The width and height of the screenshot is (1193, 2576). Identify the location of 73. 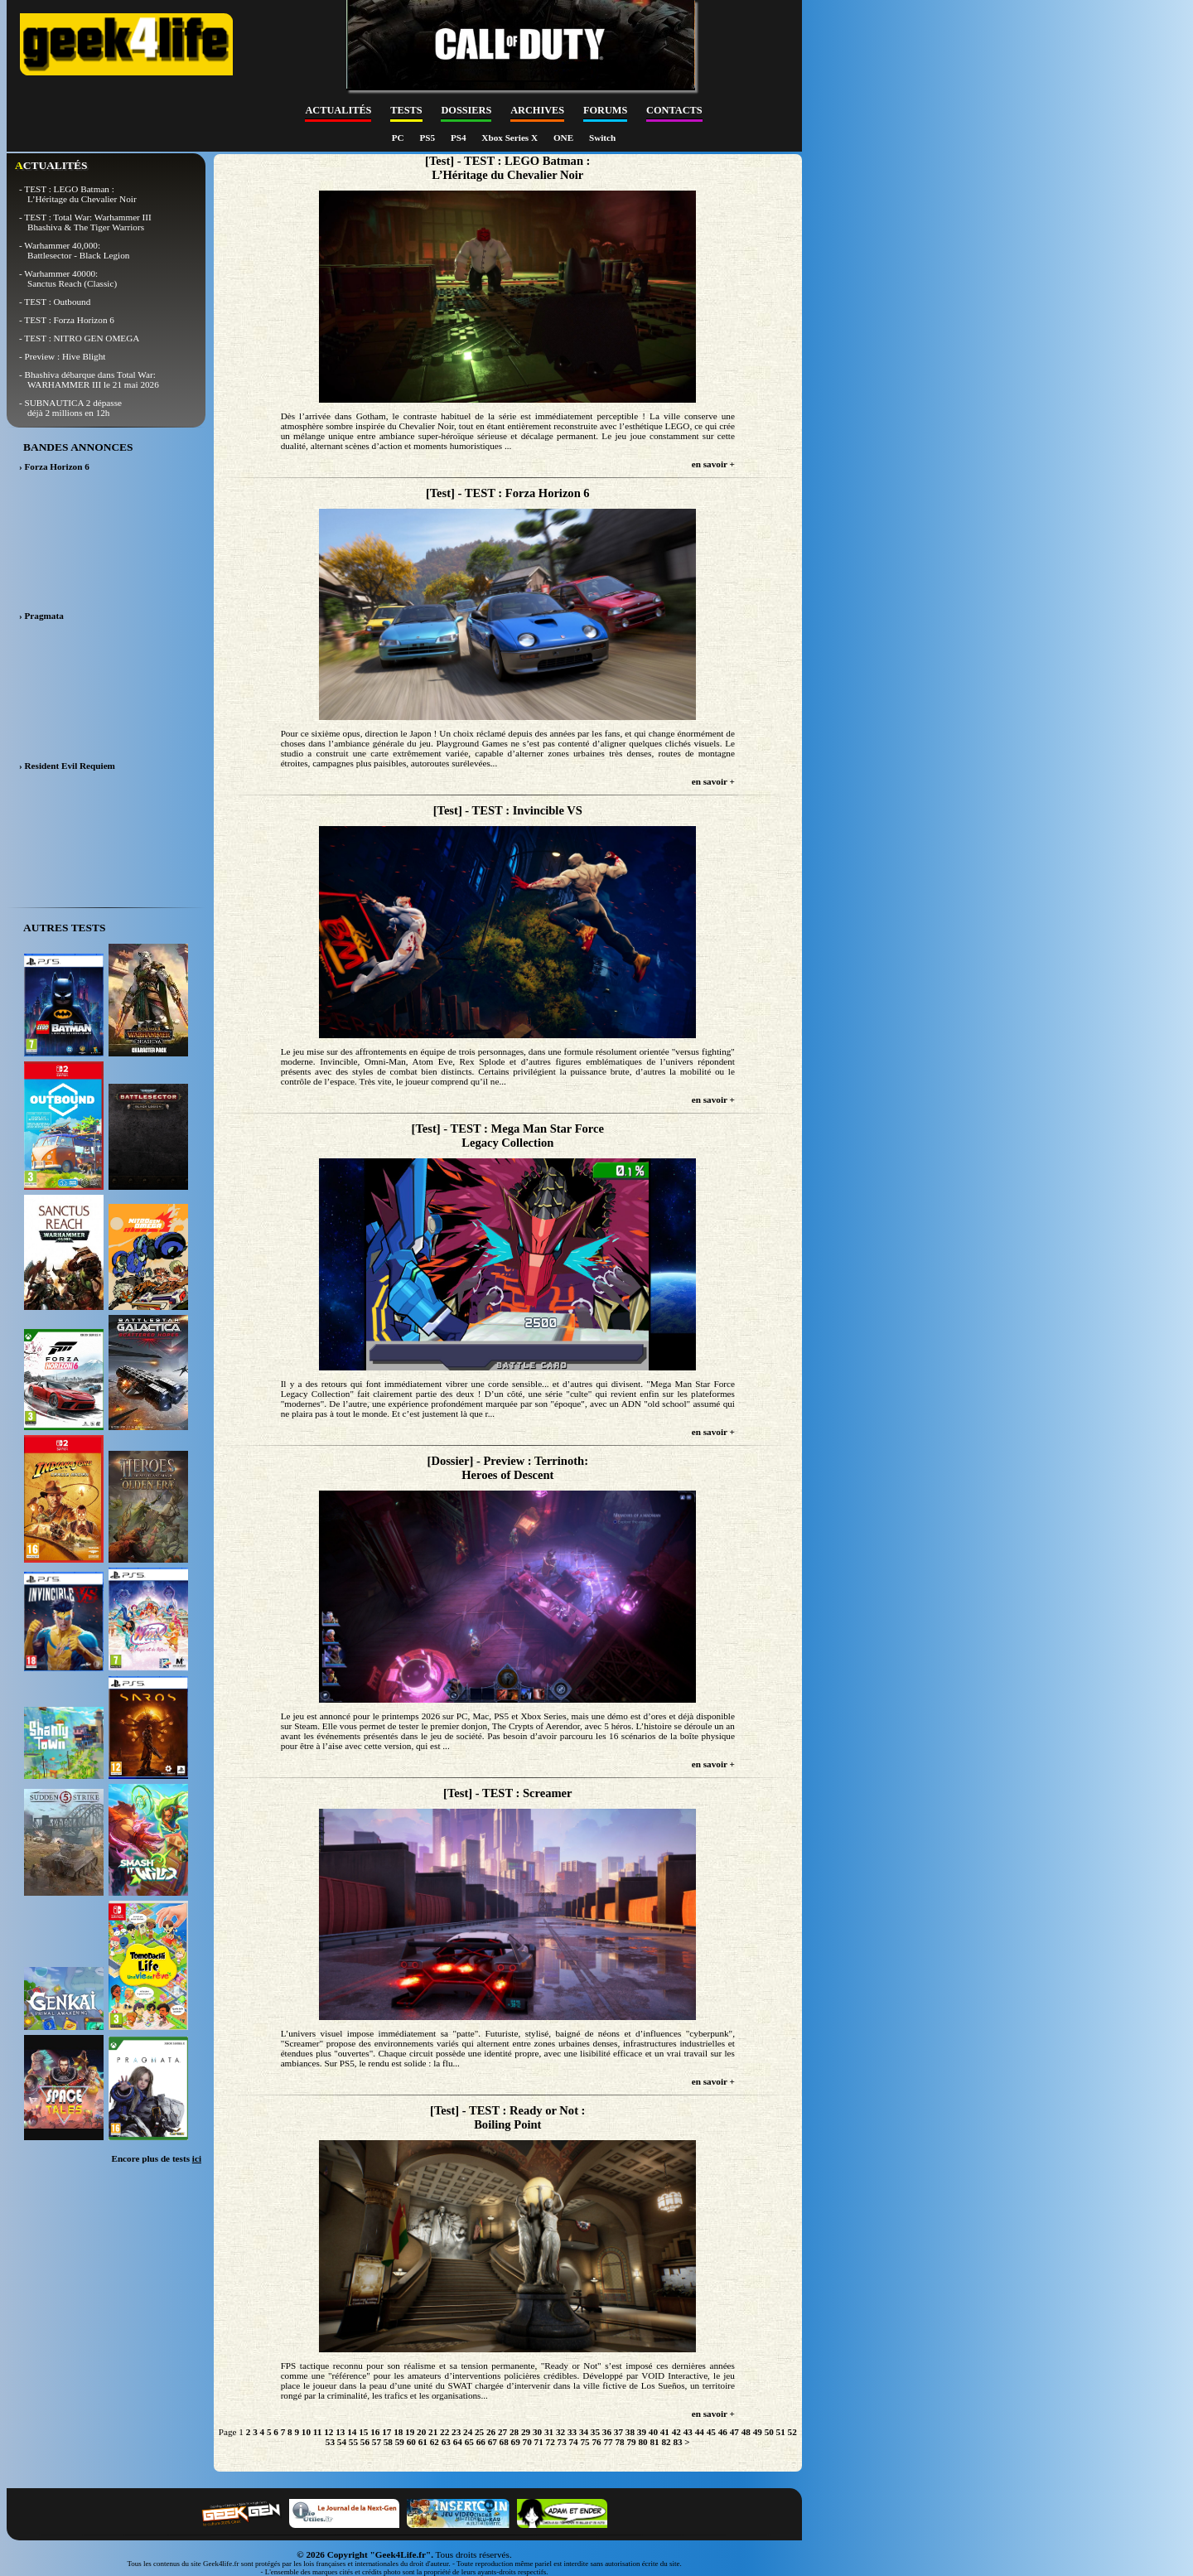
(562, 2442).